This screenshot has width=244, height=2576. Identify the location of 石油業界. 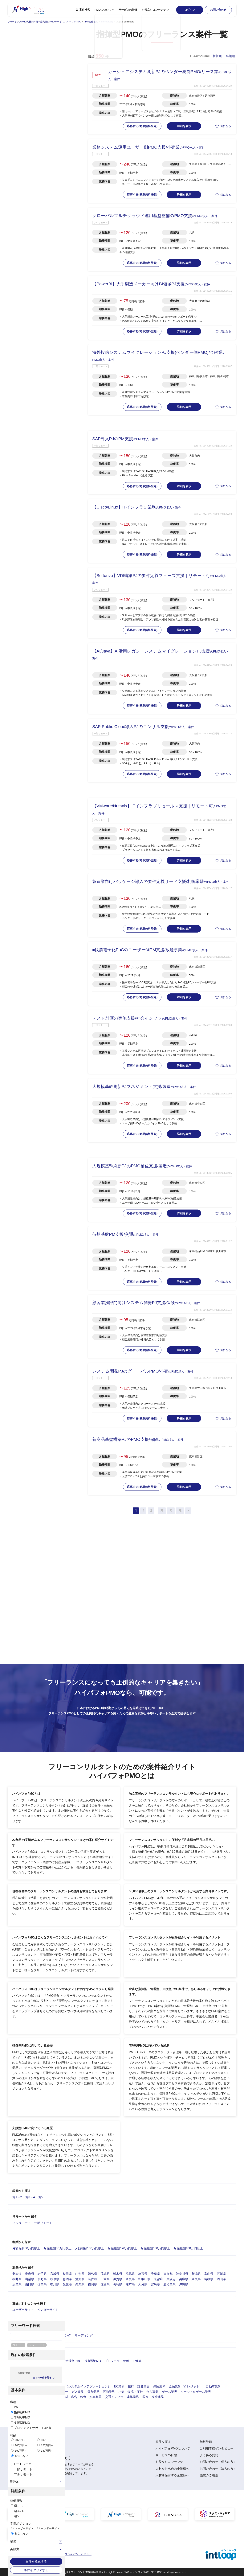
(109, 2391).